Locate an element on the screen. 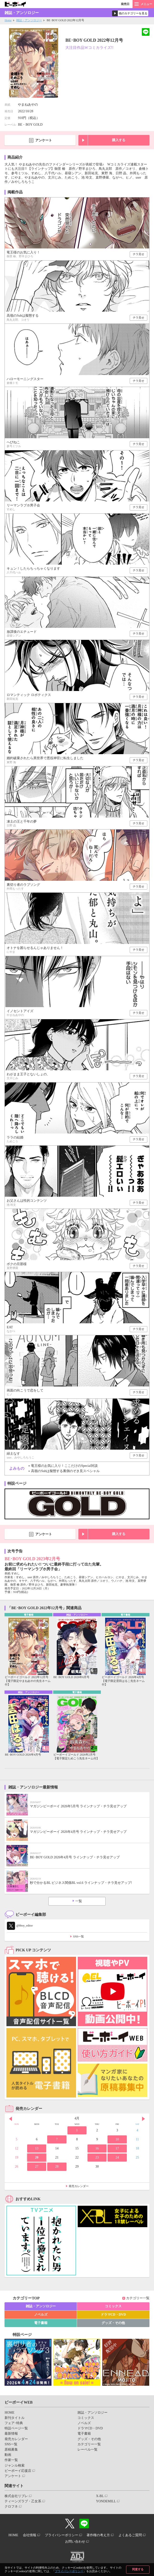 This screenshot has height=2576, width=154. ドラマCD・DVD is located at coordinates (113, 2314).